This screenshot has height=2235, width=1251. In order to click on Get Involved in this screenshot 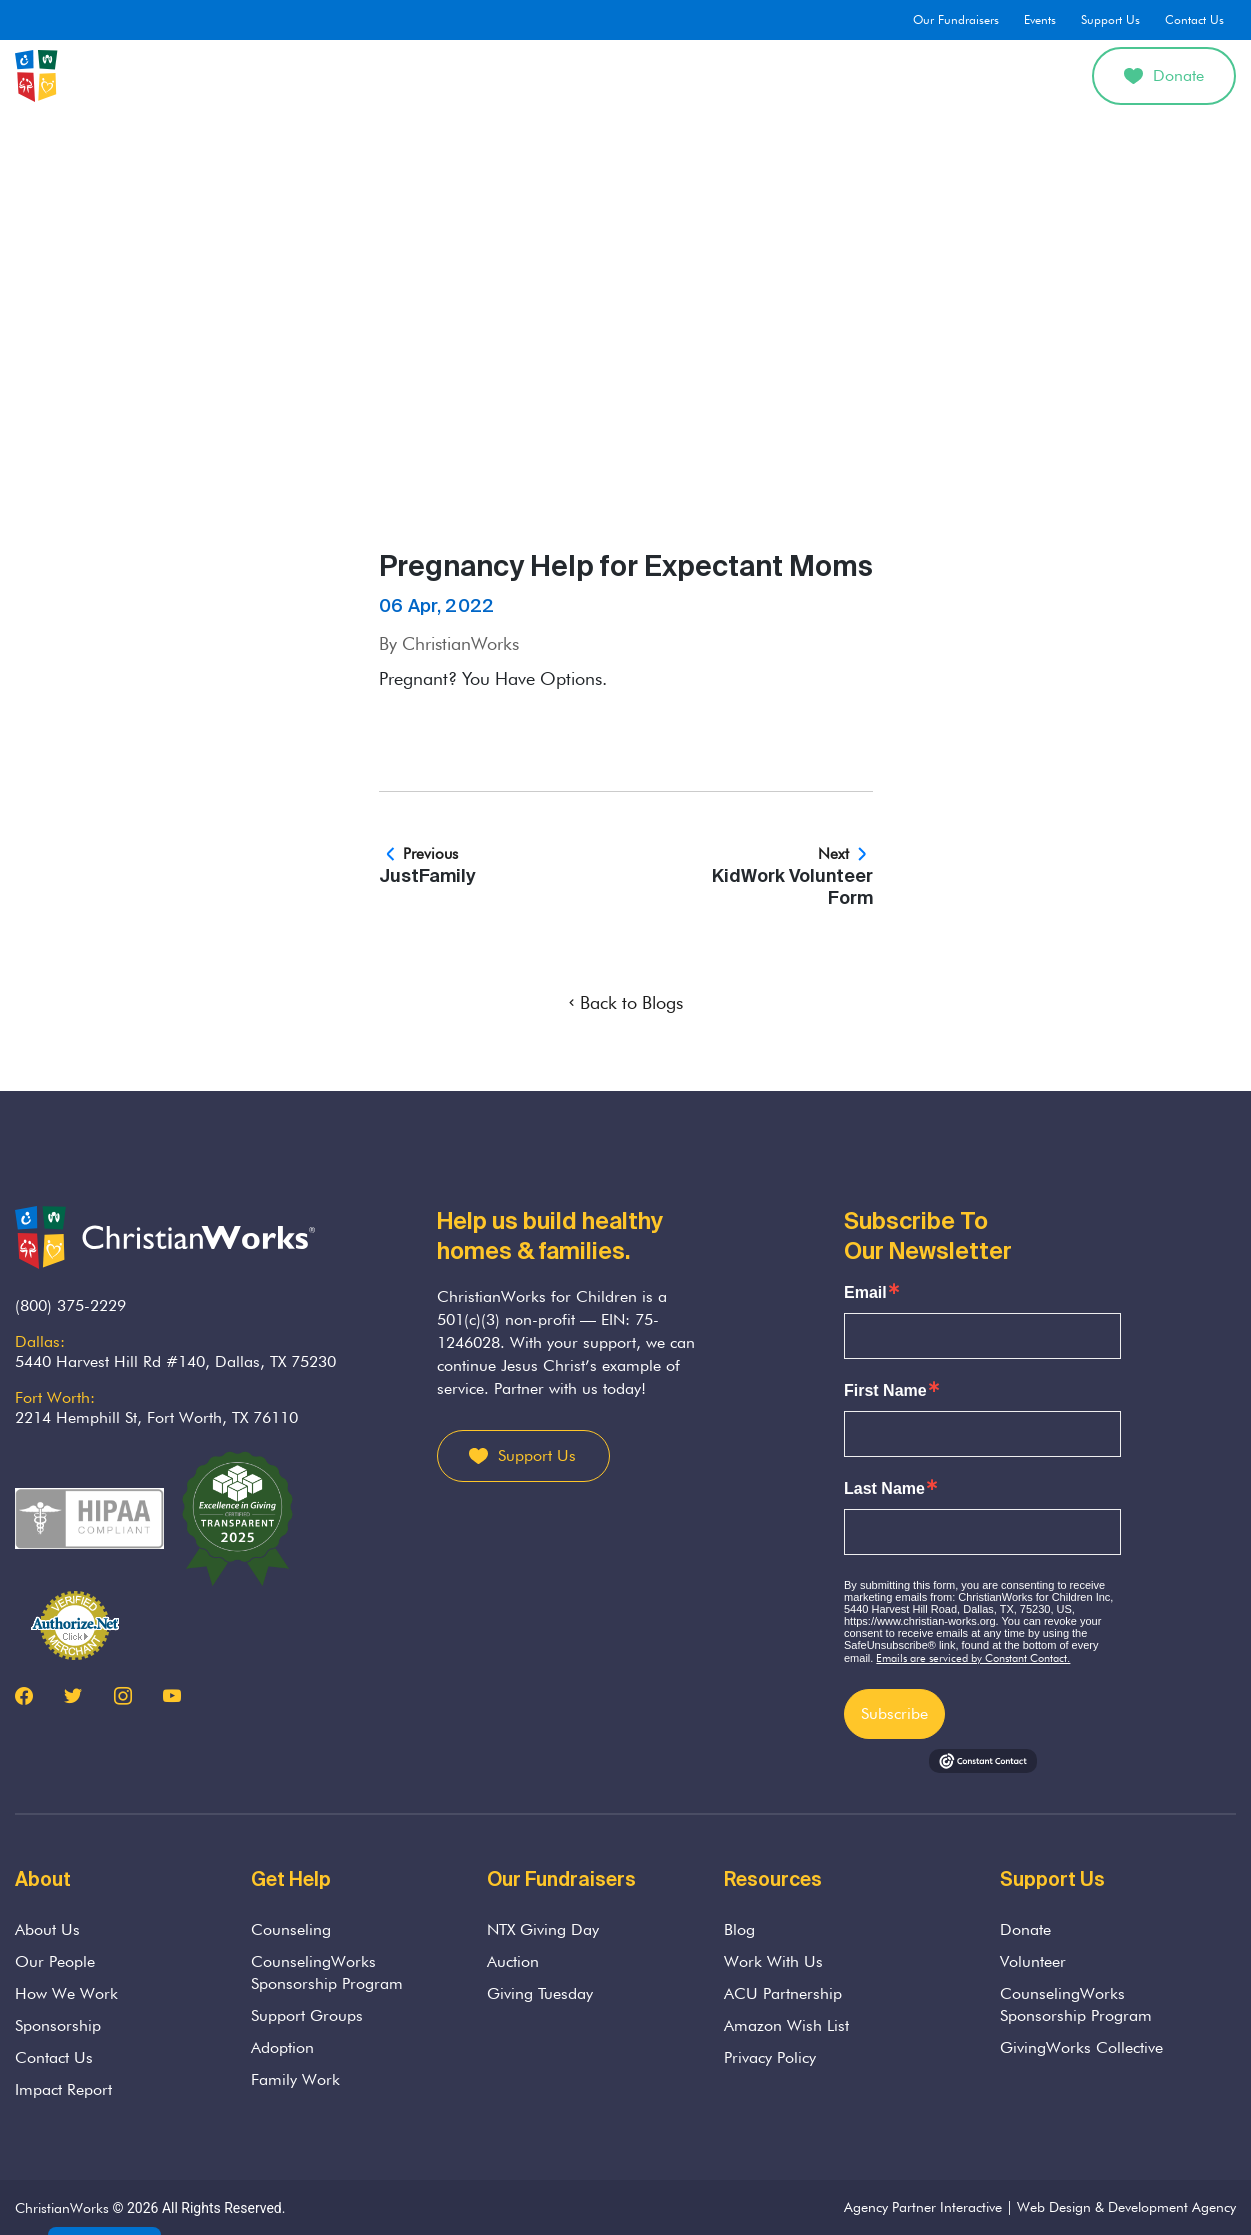, I will do `click(945, 75)`.